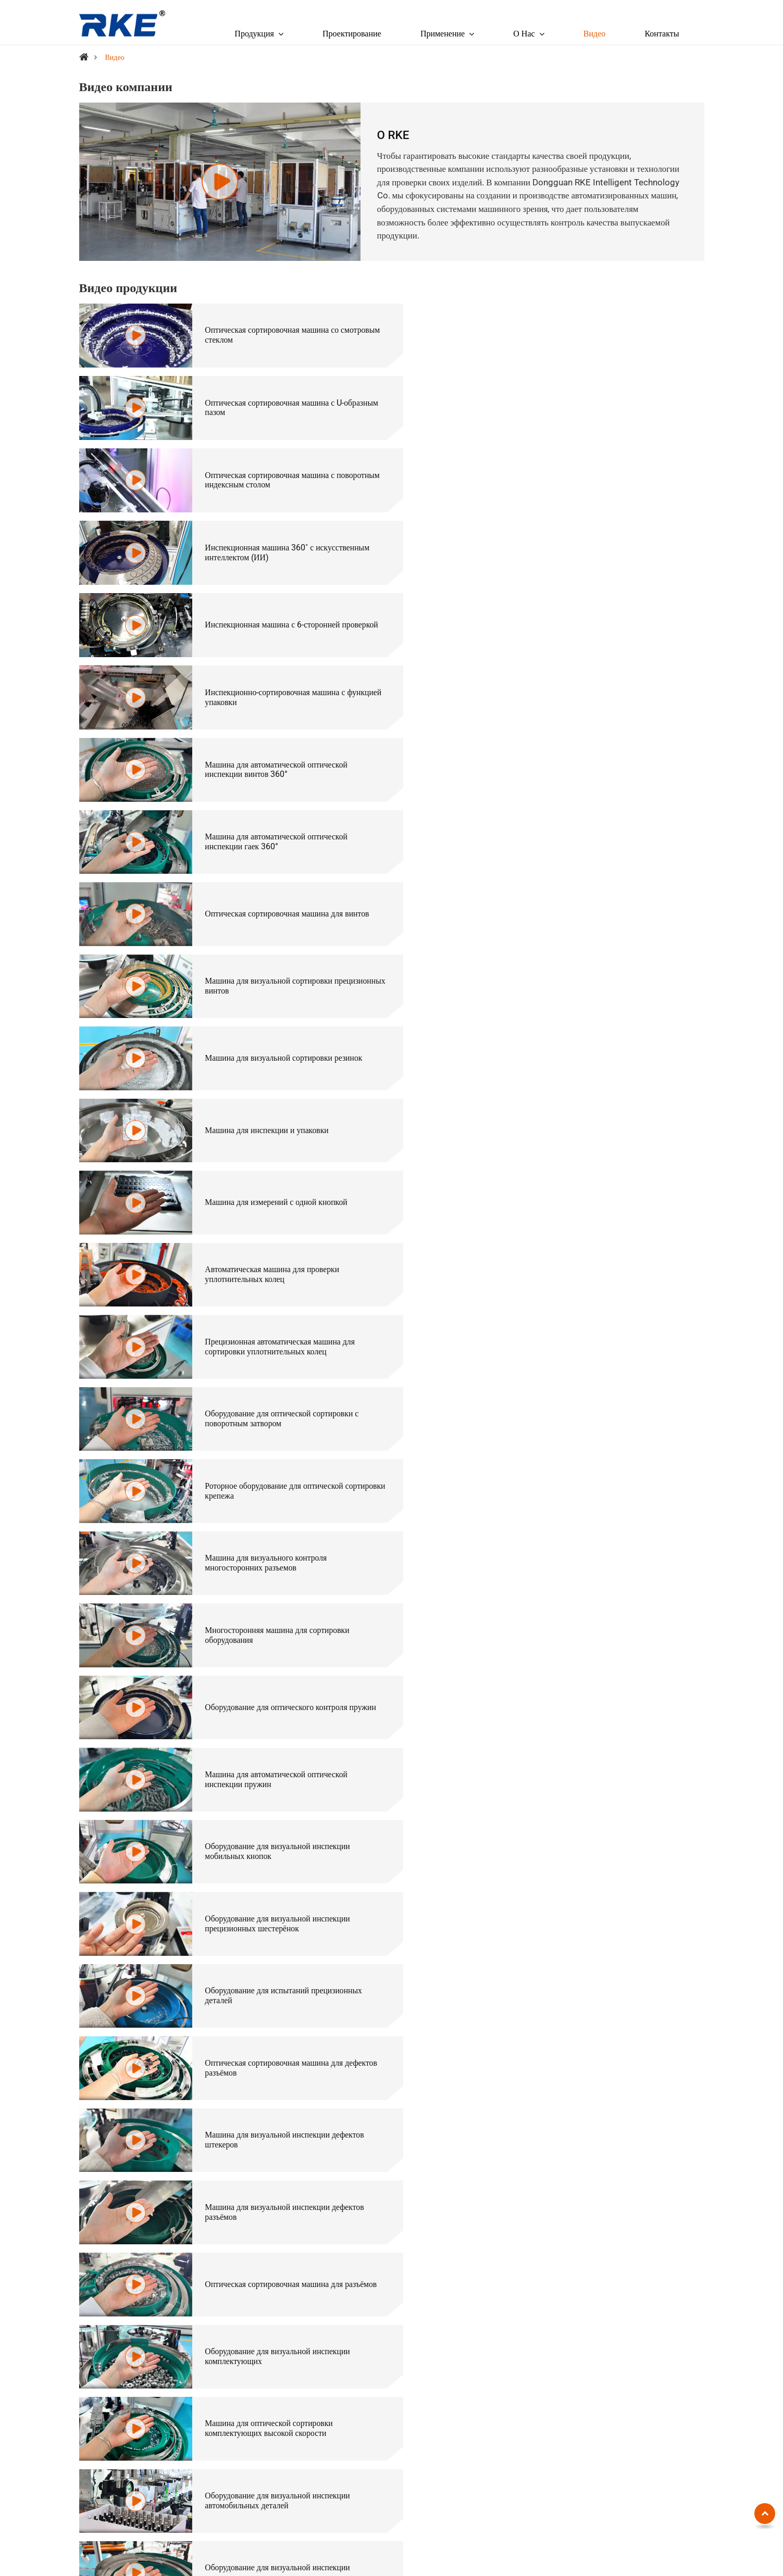  I want to click on Оборудование для визуальной инспекции электронных сигарет, so click(591, 1363).